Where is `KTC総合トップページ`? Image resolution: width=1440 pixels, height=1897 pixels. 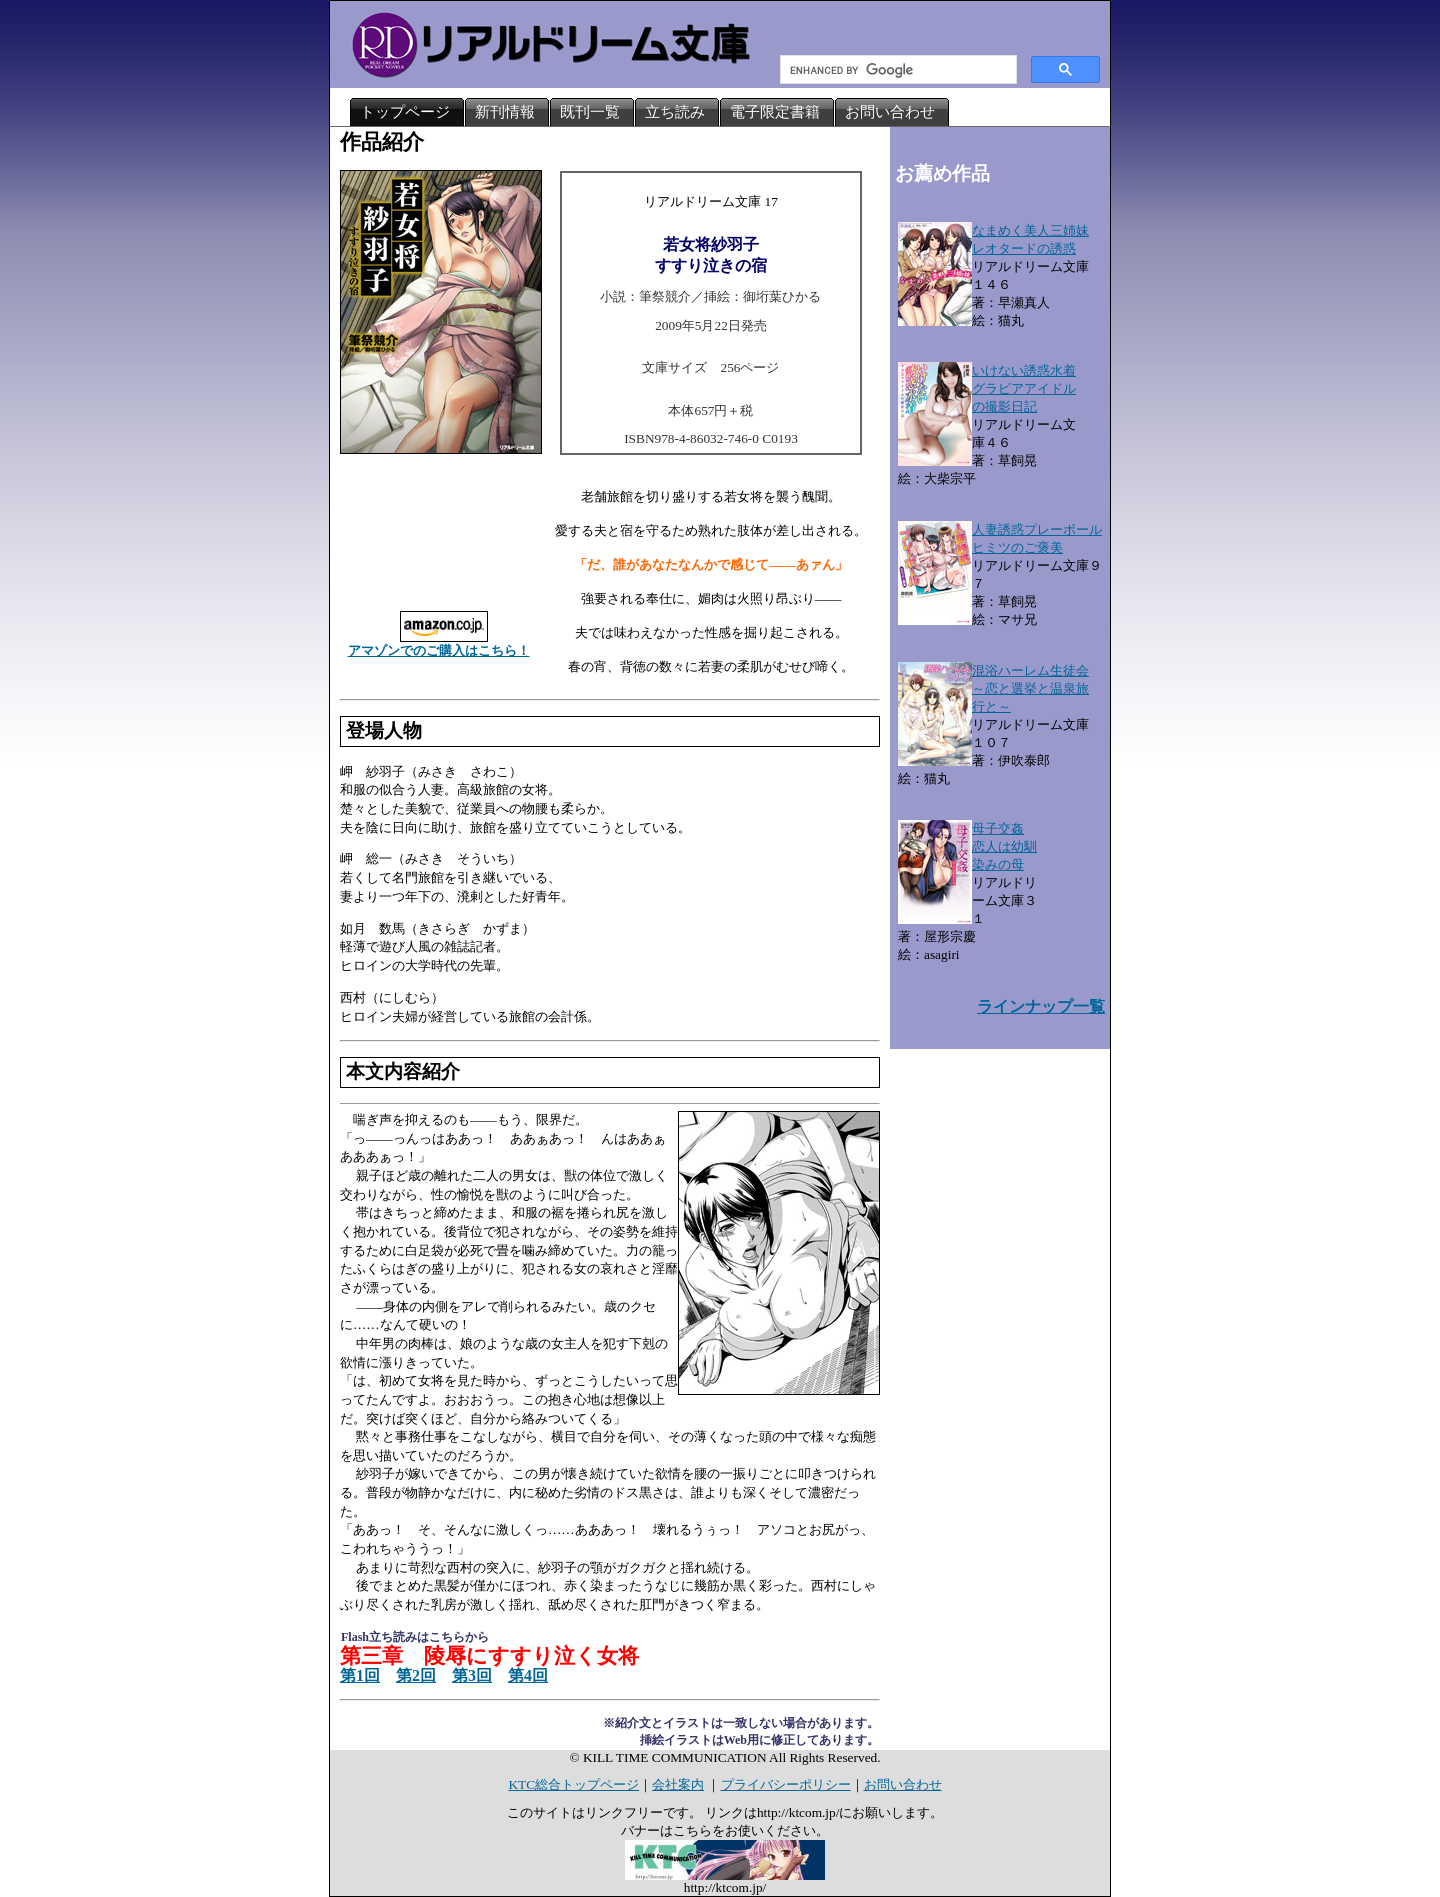
KTC総合トップページ is located at coordinates (573, 1784).